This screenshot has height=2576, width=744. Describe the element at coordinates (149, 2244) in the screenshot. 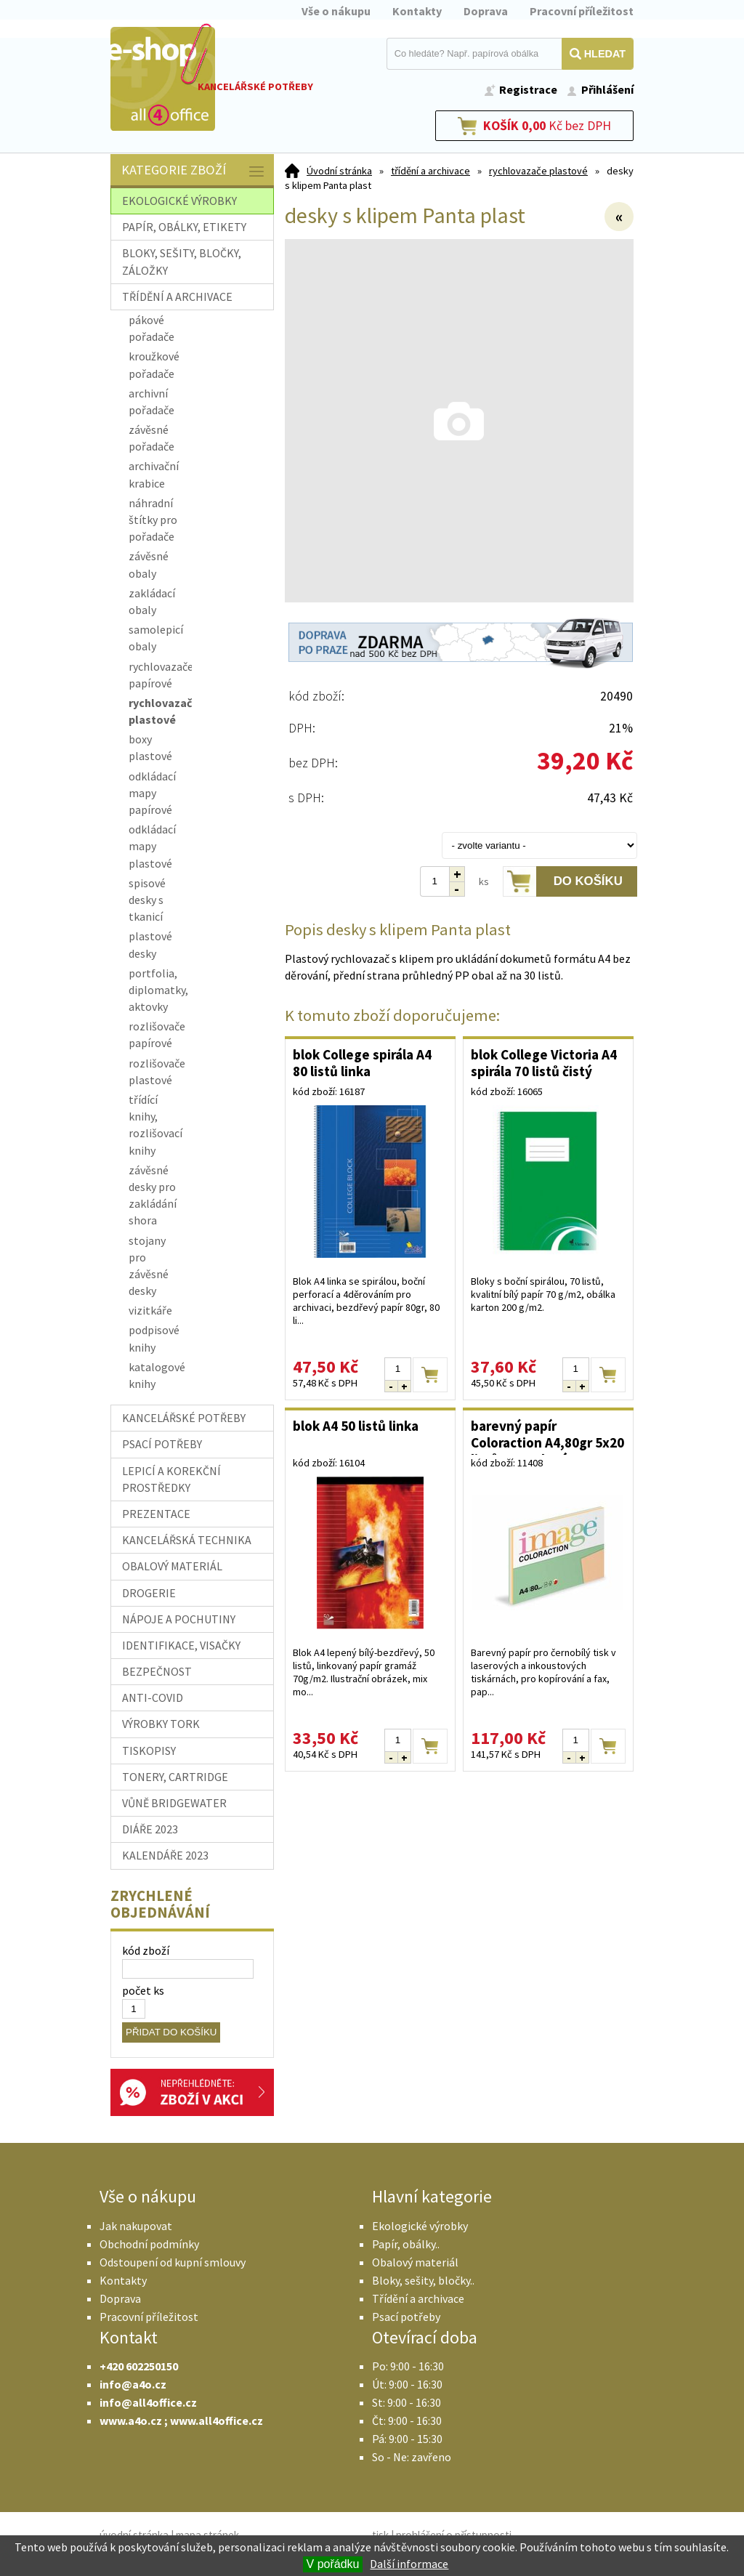

I see `Obchodní podmínky` at that location.